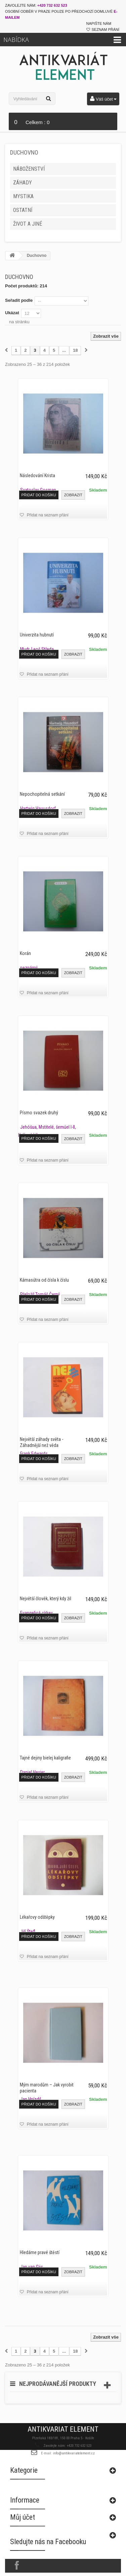  I want to click on Kámasútra od čísla k číslu, so click(44, 1280).